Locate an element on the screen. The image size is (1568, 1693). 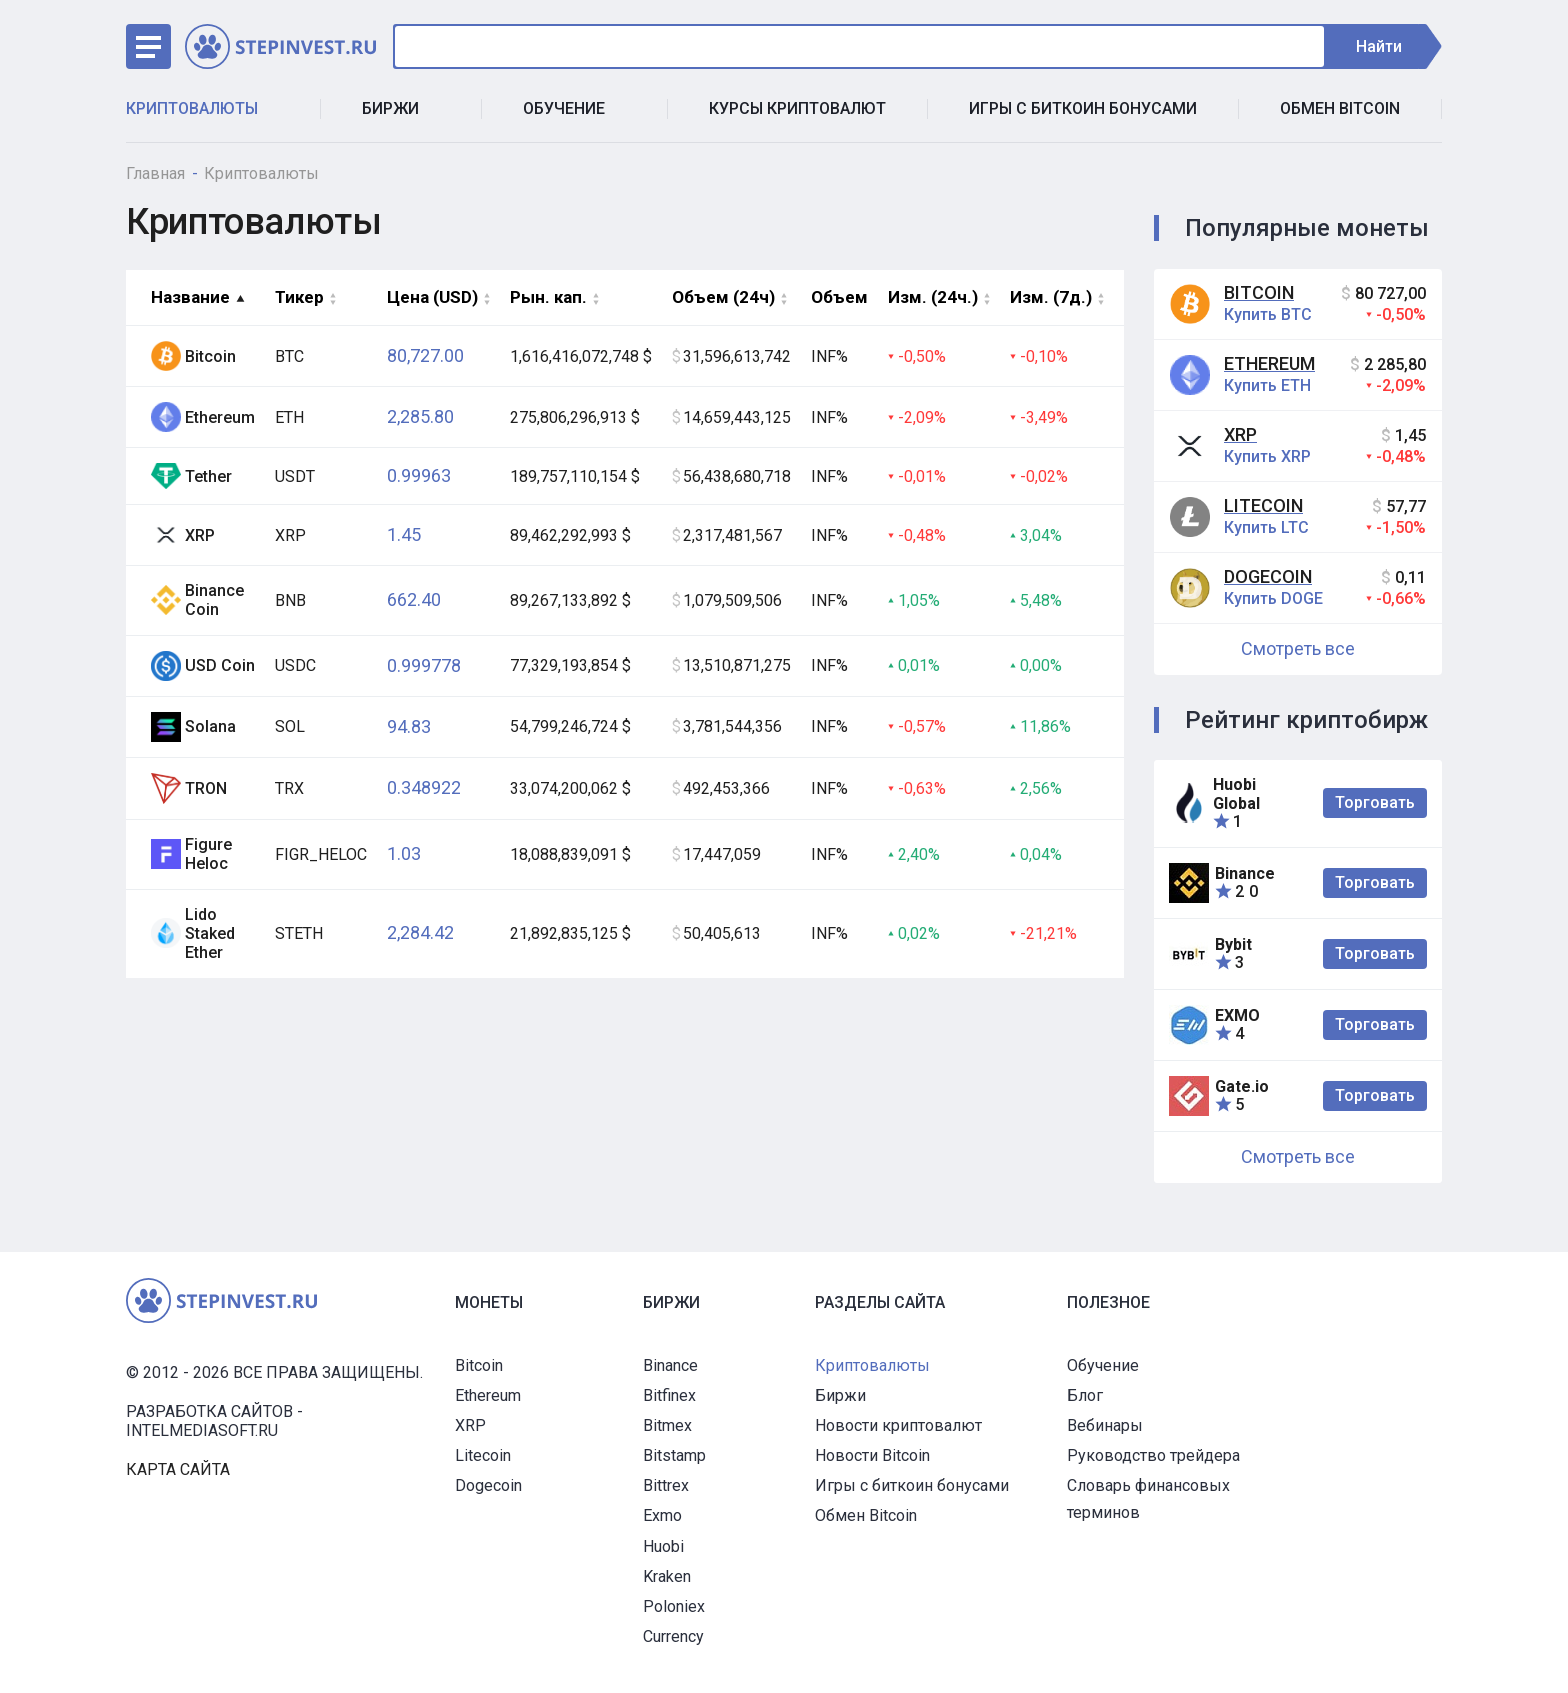
Currency is located at coordinates (673, 1636).